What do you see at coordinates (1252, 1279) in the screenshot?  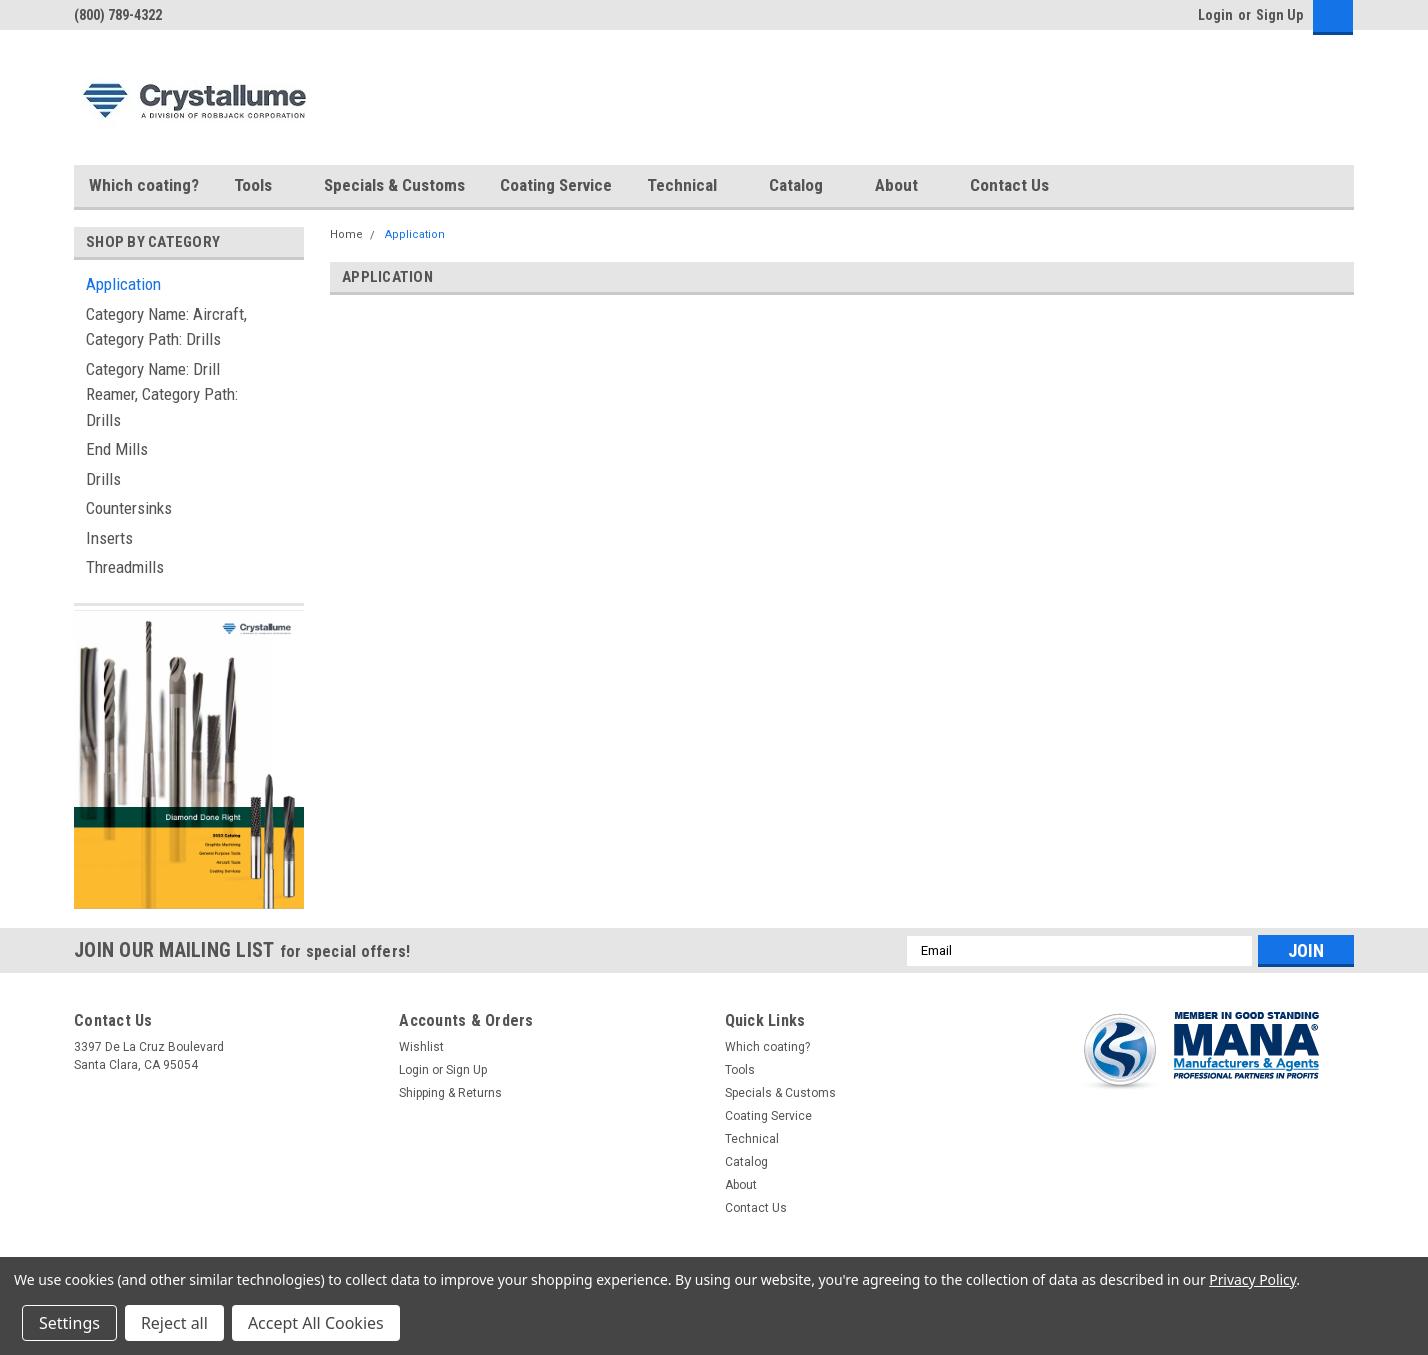 I see `Privacy Policy` at bounding box center [1252, 1279].